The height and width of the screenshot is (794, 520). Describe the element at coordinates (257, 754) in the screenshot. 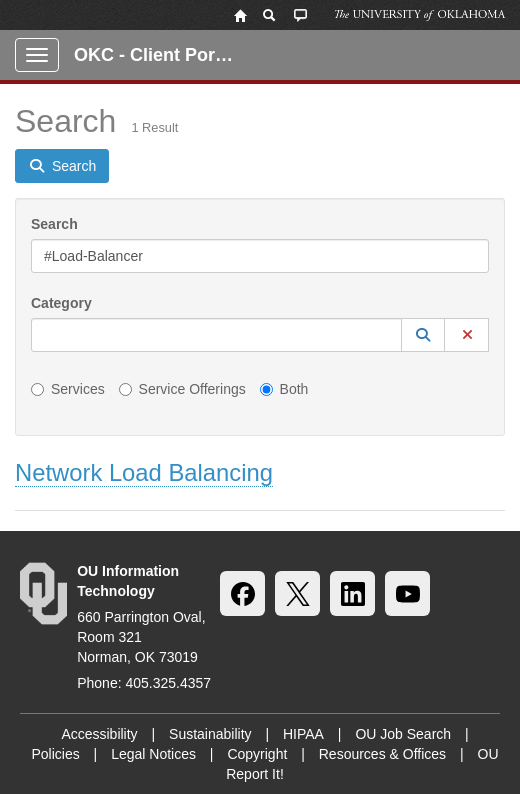

I see `Copyright` at that location.